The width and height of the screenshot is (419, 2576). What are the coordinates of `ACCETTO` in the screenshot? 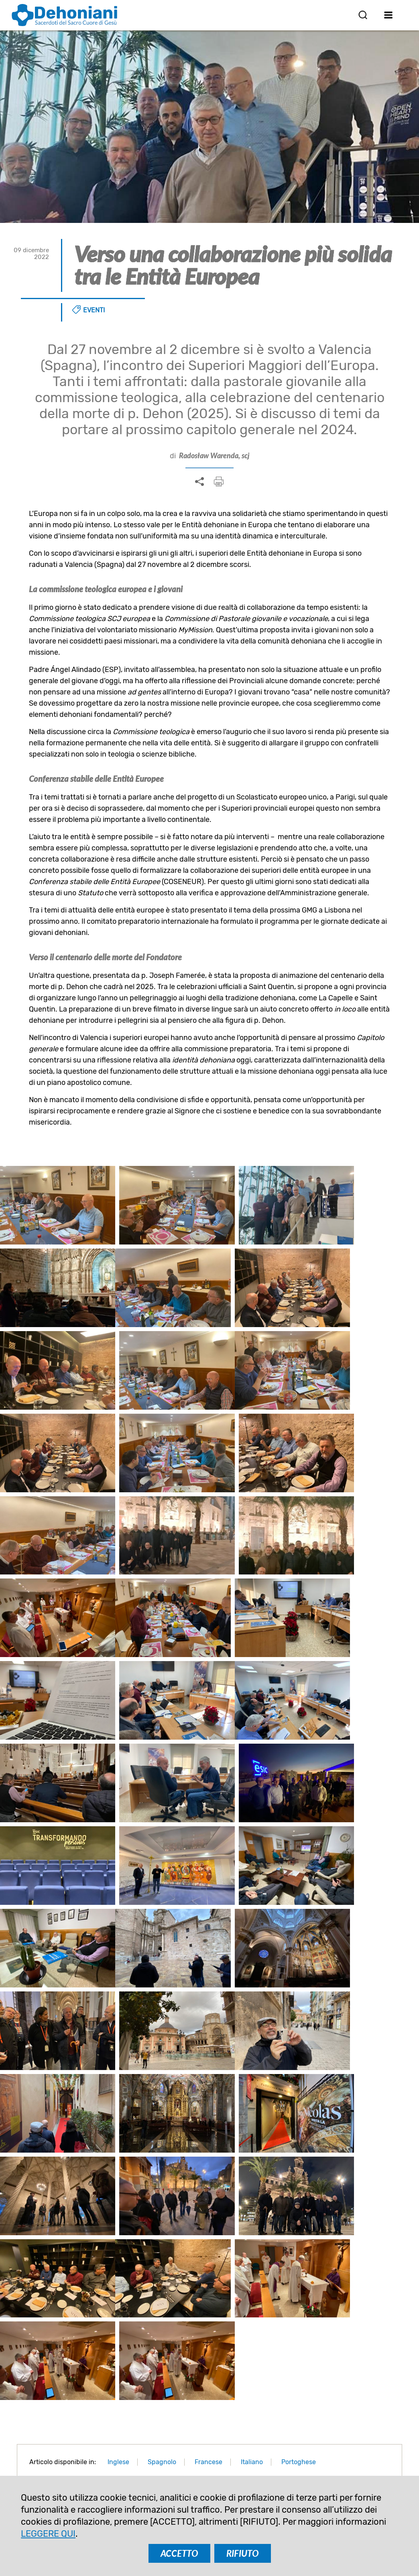 It's located at (179, 2553).